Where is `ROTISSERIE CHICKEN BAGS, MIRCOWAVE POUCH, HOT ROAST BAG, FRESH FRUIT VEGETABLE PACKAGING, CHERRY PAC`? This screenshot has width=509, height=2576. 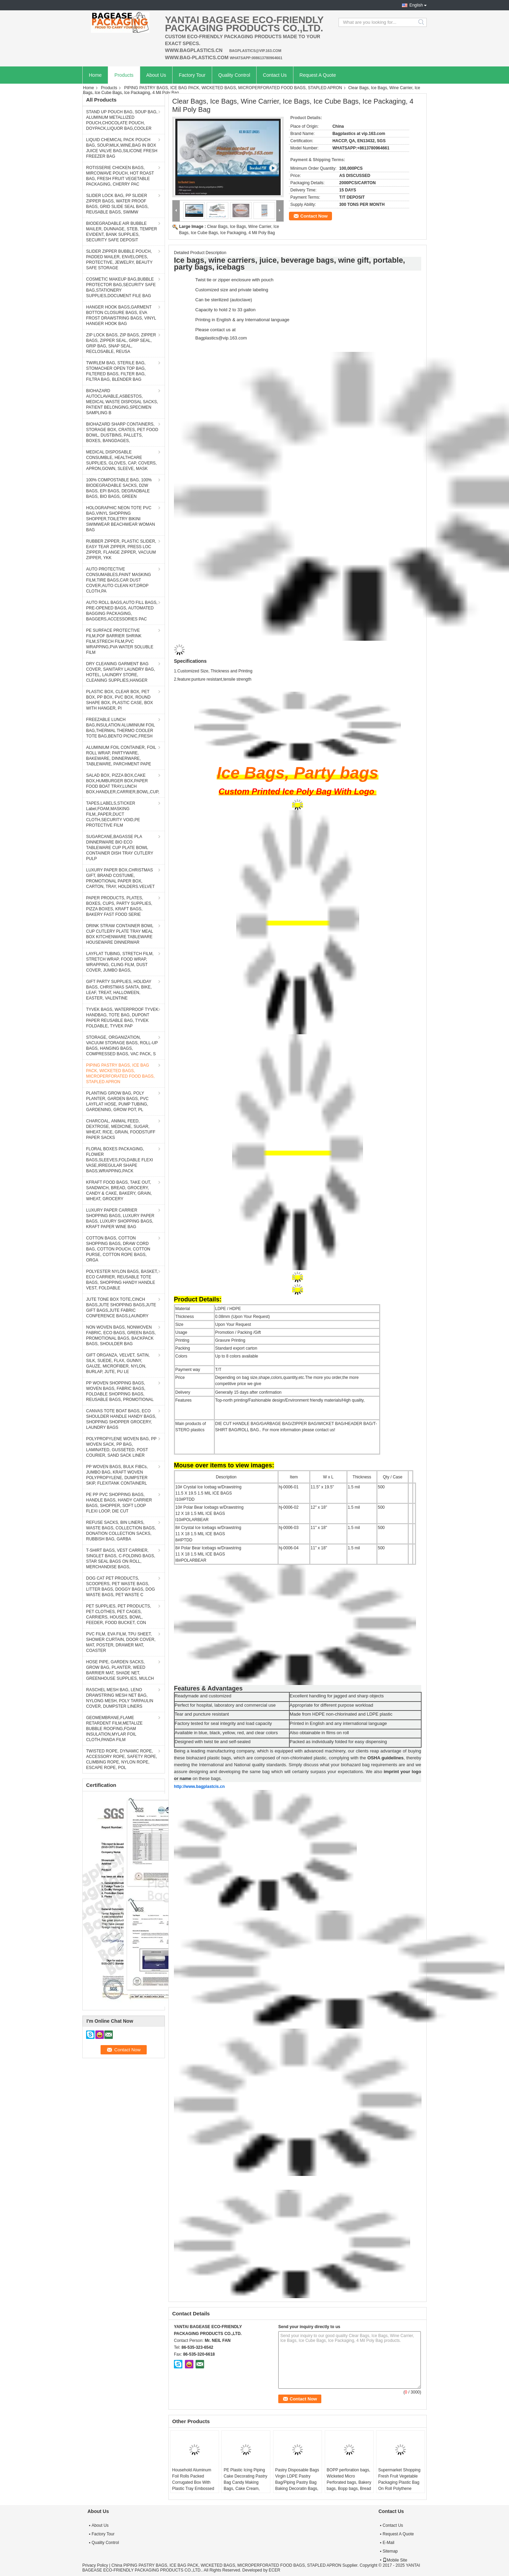
ROTISSERIE CHICKEN BAGS, MIRCOWAVE POUCH, HOT ROAST BAG, FRESH FRUIT VEGETABLE PACKAGING, CHERRY PAC is located at coordinates (120, 176).